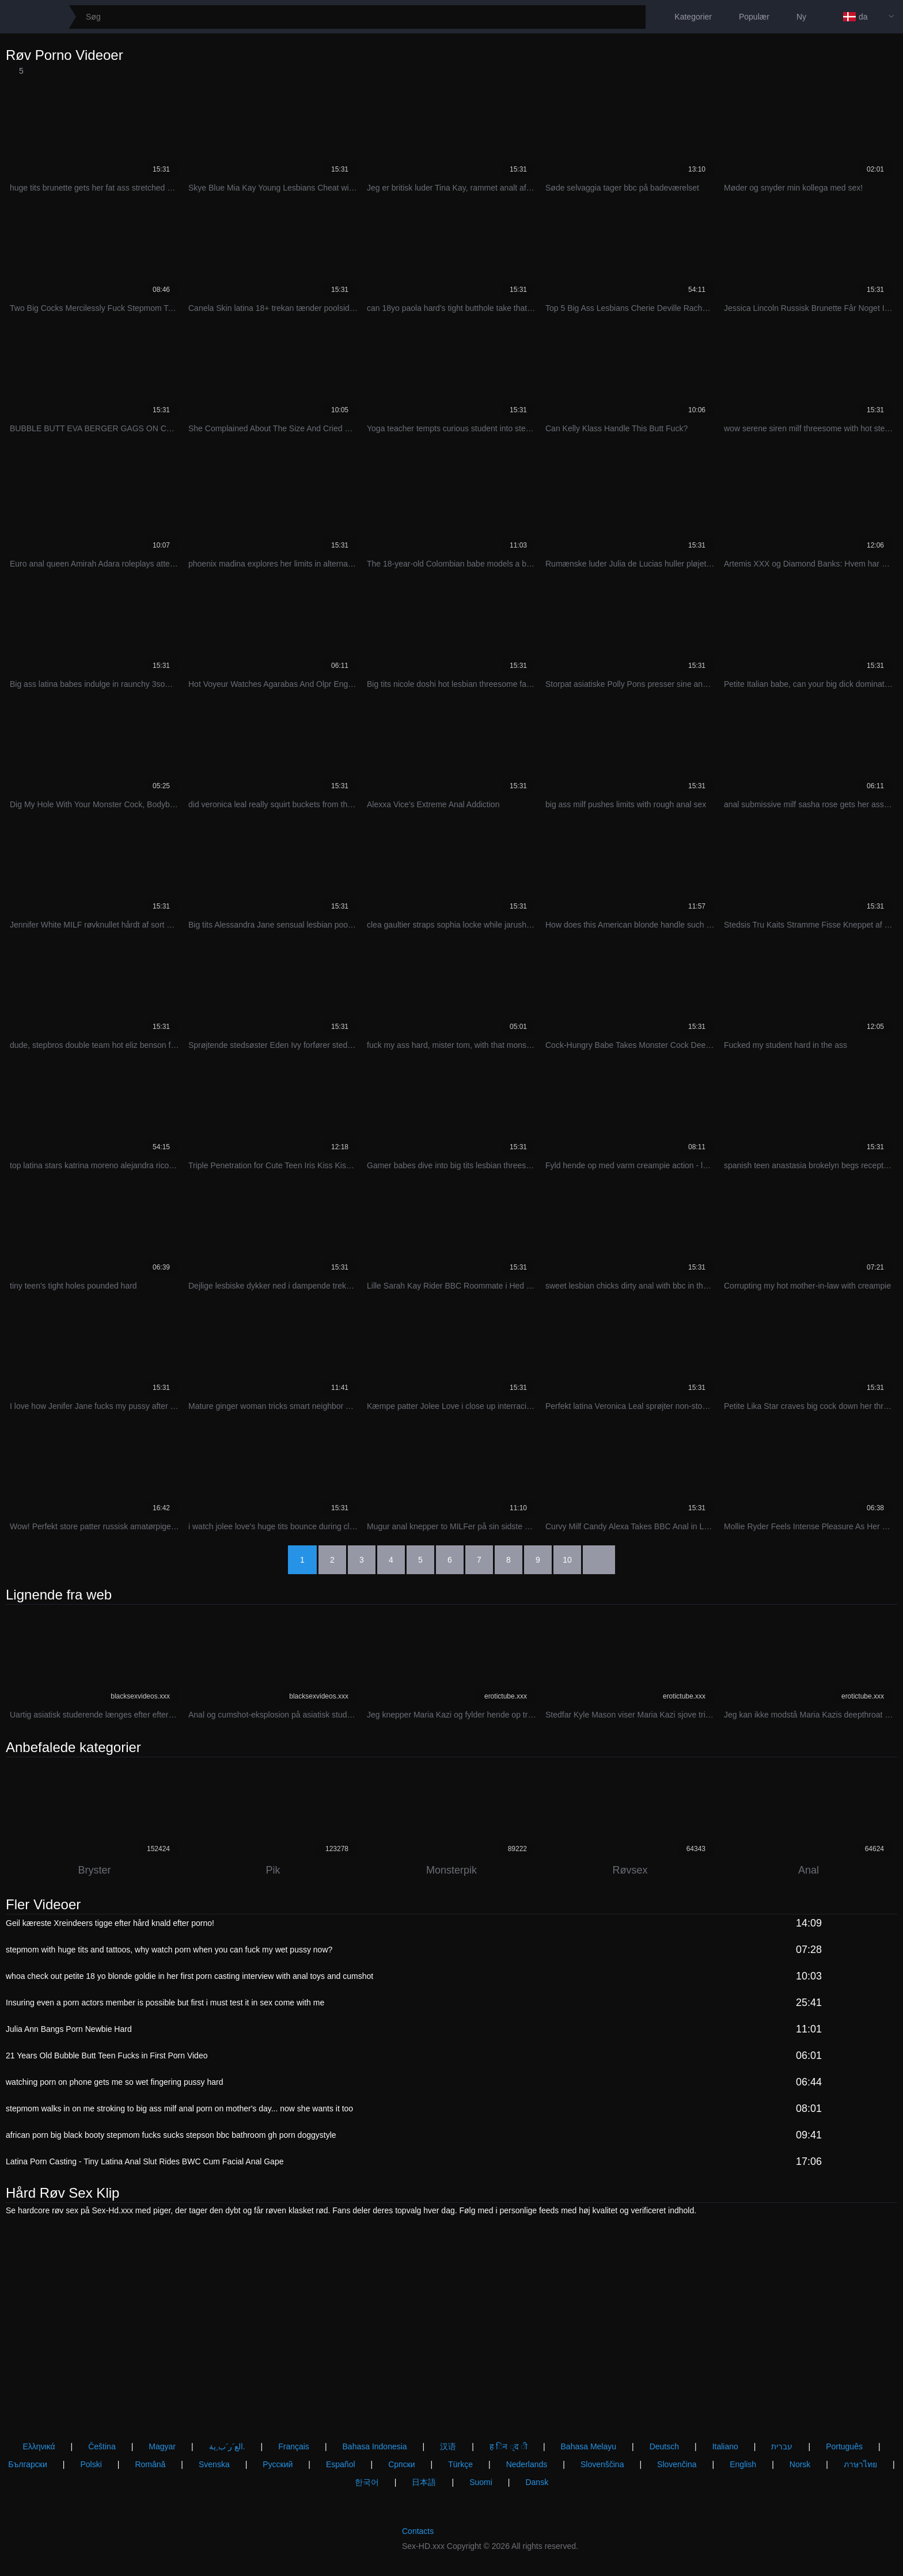 Image resolution: width=903 pixels, height=2576 pixels. I want to click on Julia Ann Bangs Porn Newbie Hard, so click(69, 2029).